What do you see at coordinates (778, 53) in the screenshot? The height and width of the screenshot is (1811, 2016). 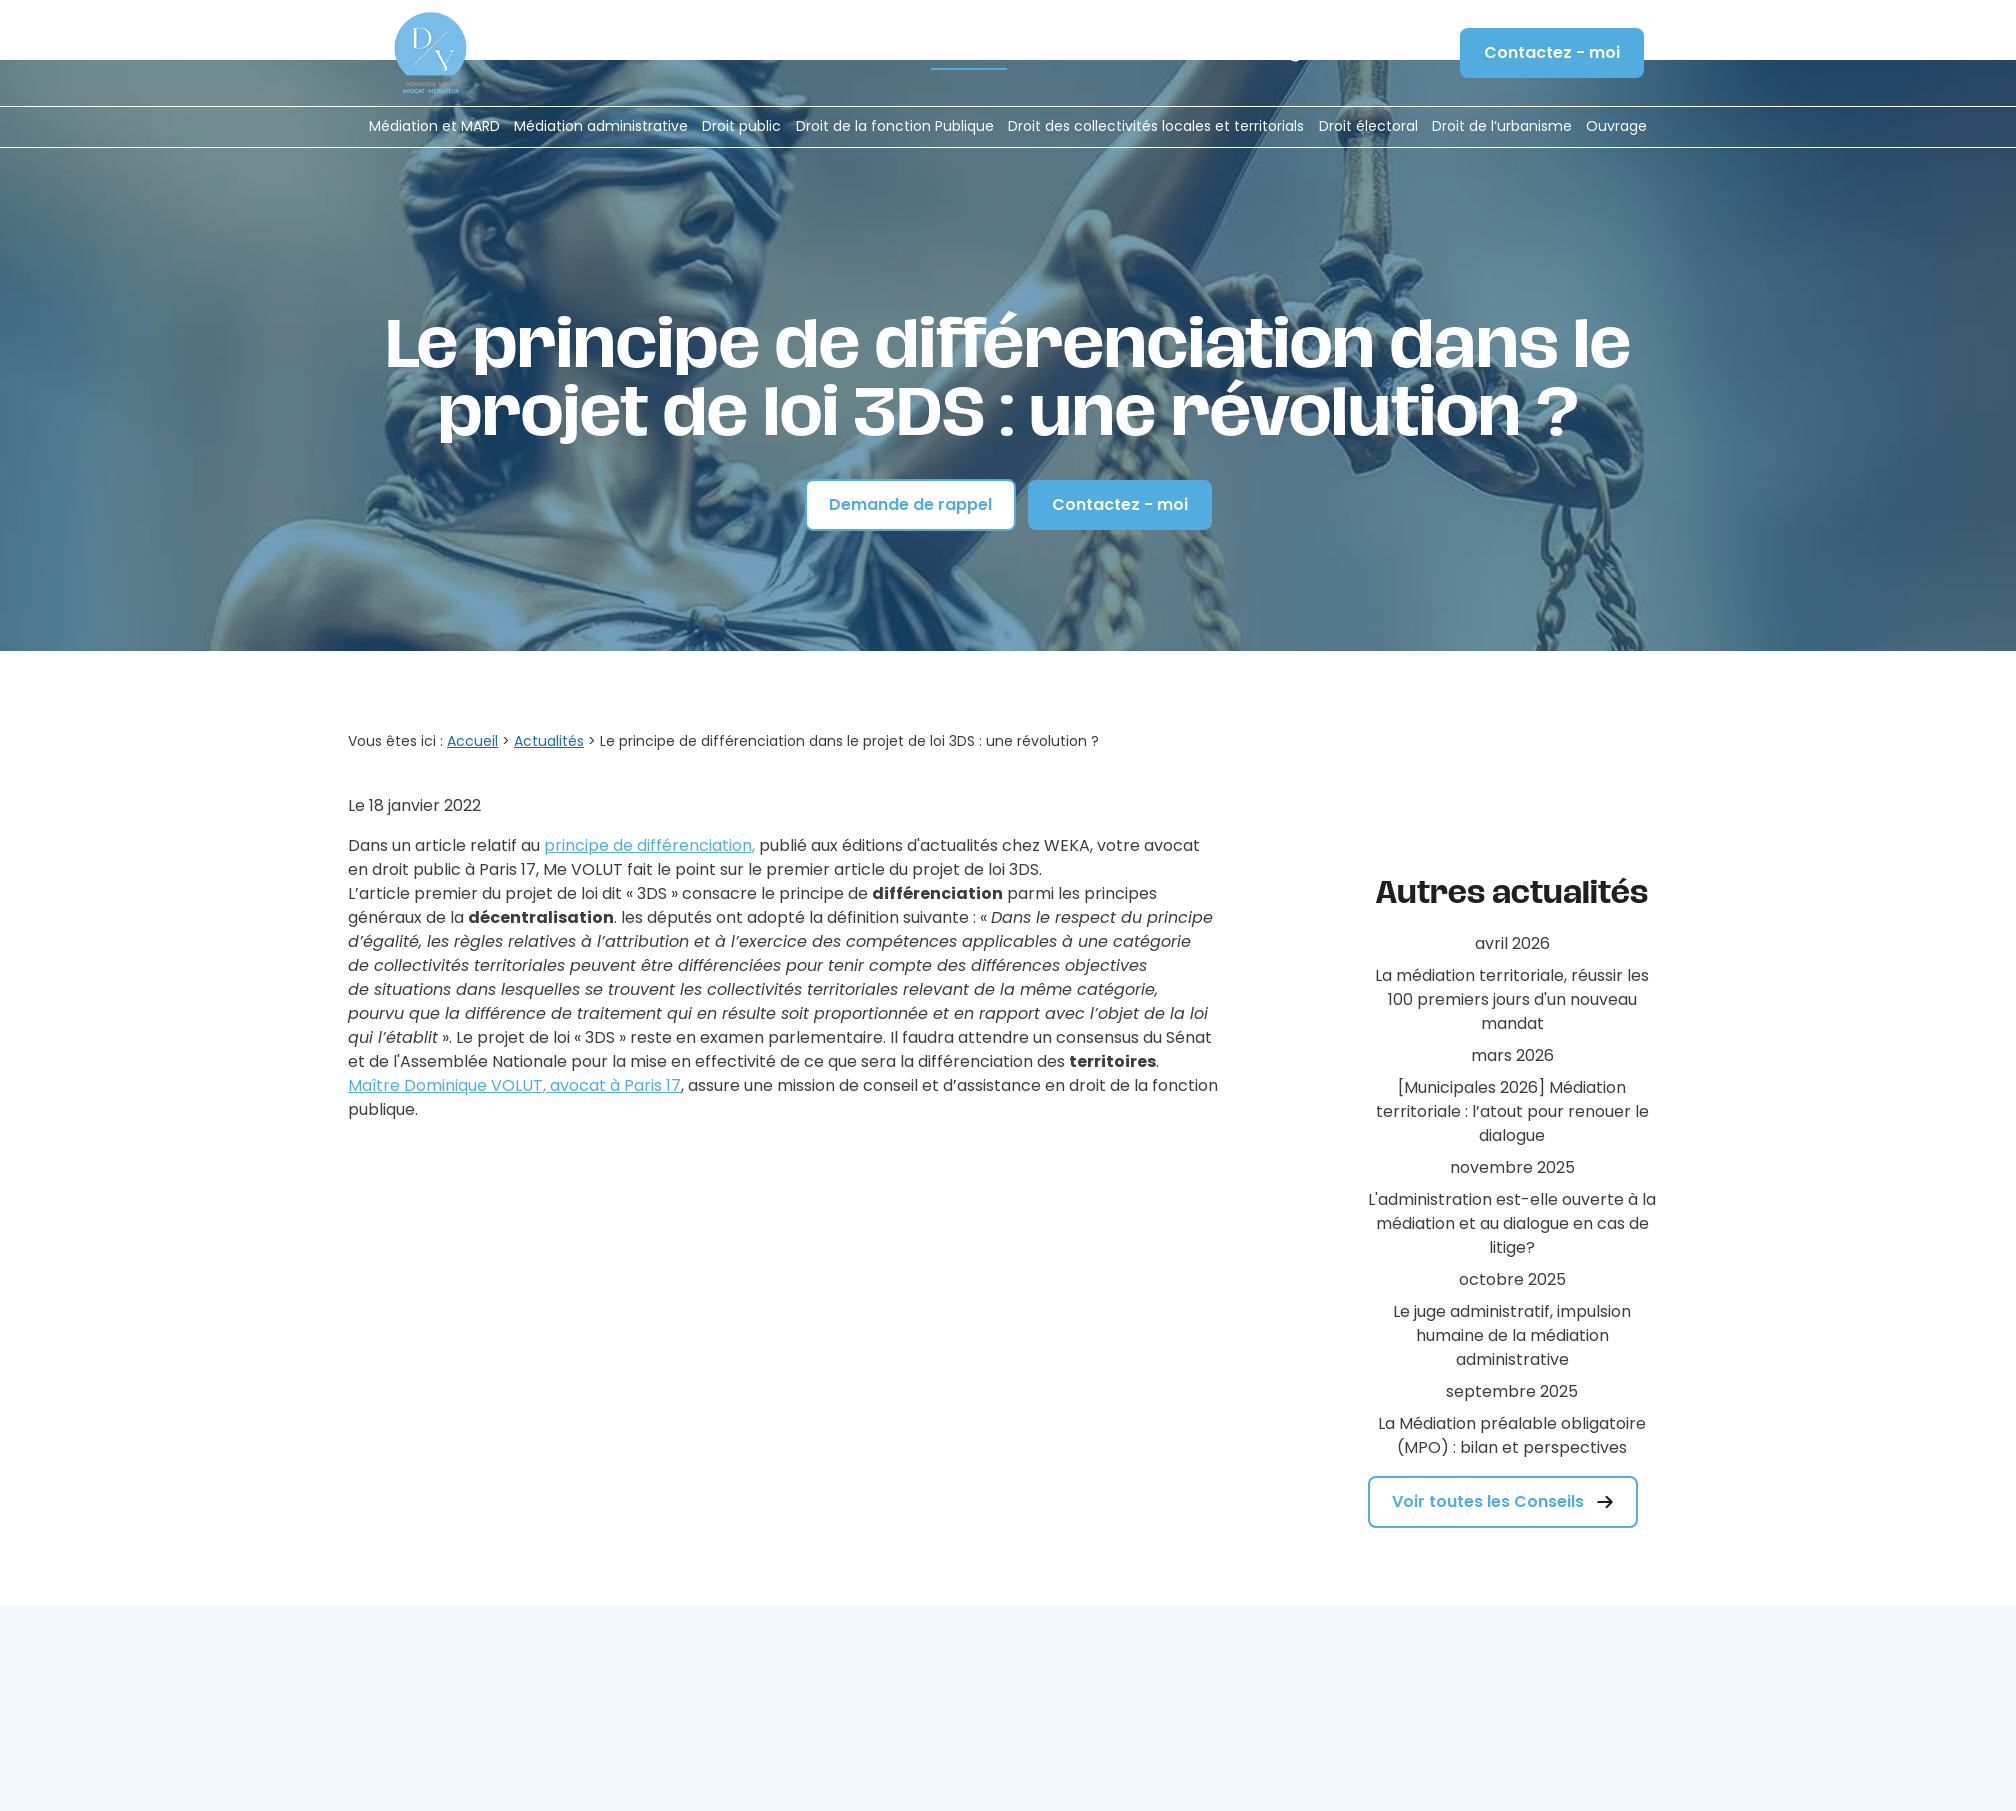 I see `Le cabinet` at bounding box center [778, 53].